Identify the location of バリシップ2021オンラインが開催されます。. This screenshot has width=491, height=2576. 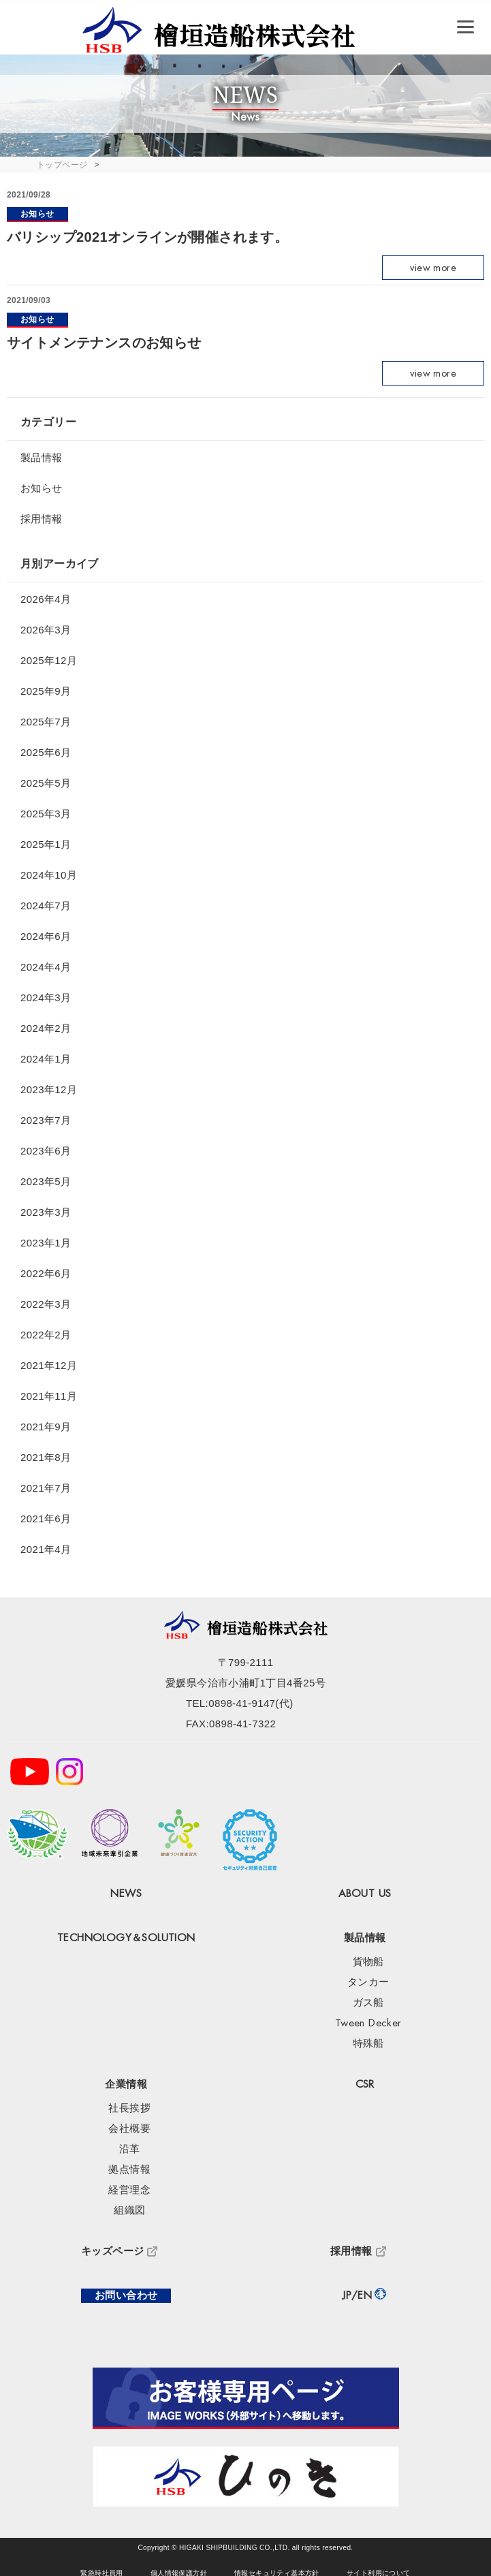
(147, 237).